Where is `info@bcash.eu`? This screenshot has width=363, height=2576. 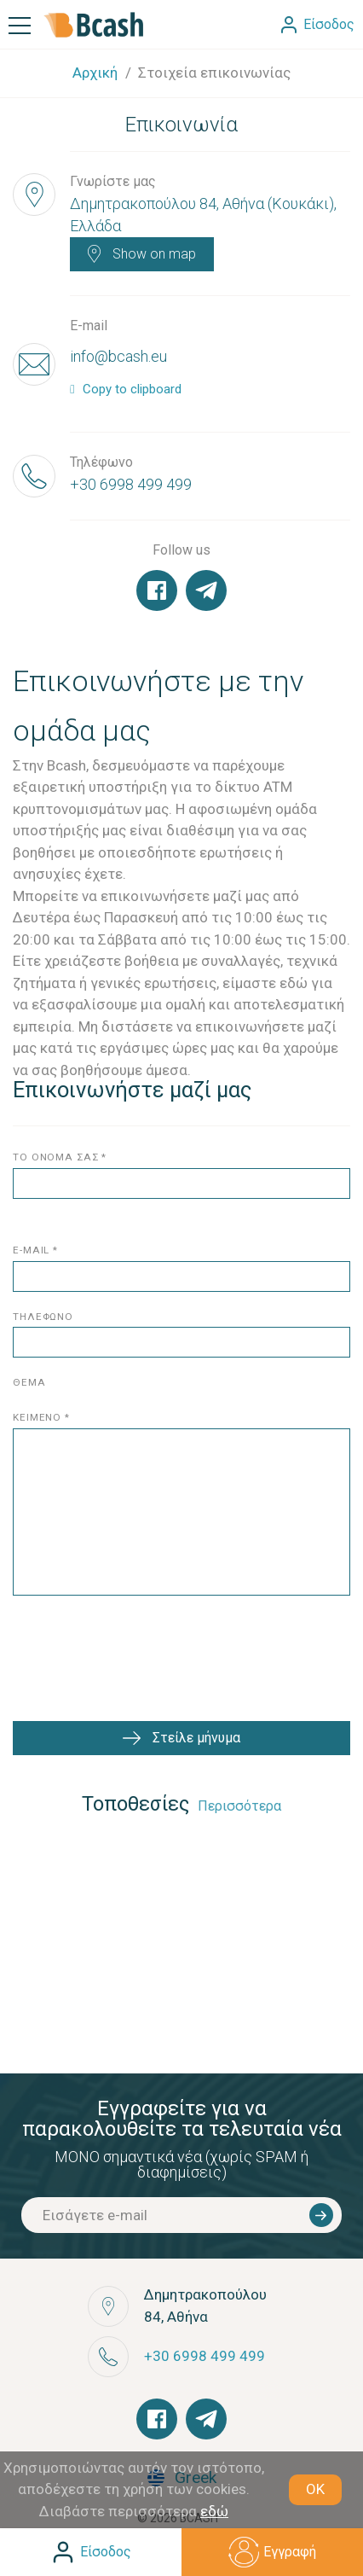
info@bcash.eu is located at coordinates (118, 356).